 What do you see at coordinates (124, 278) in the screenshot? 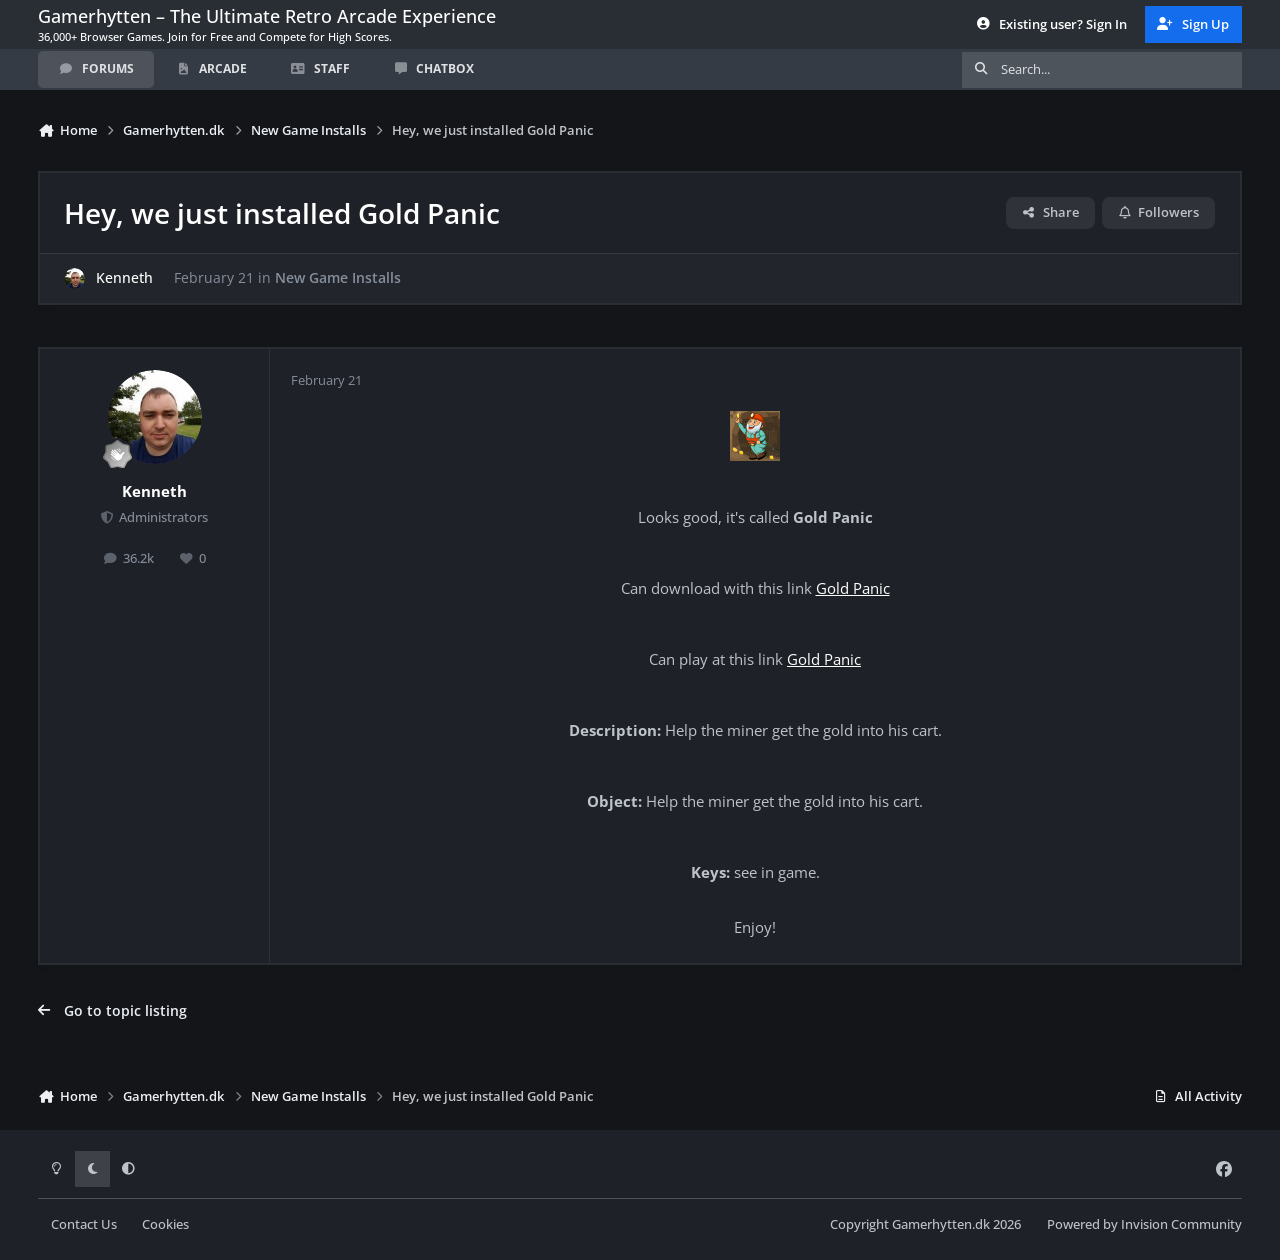
I see `Kenneth` at bounding box center [124, 278].